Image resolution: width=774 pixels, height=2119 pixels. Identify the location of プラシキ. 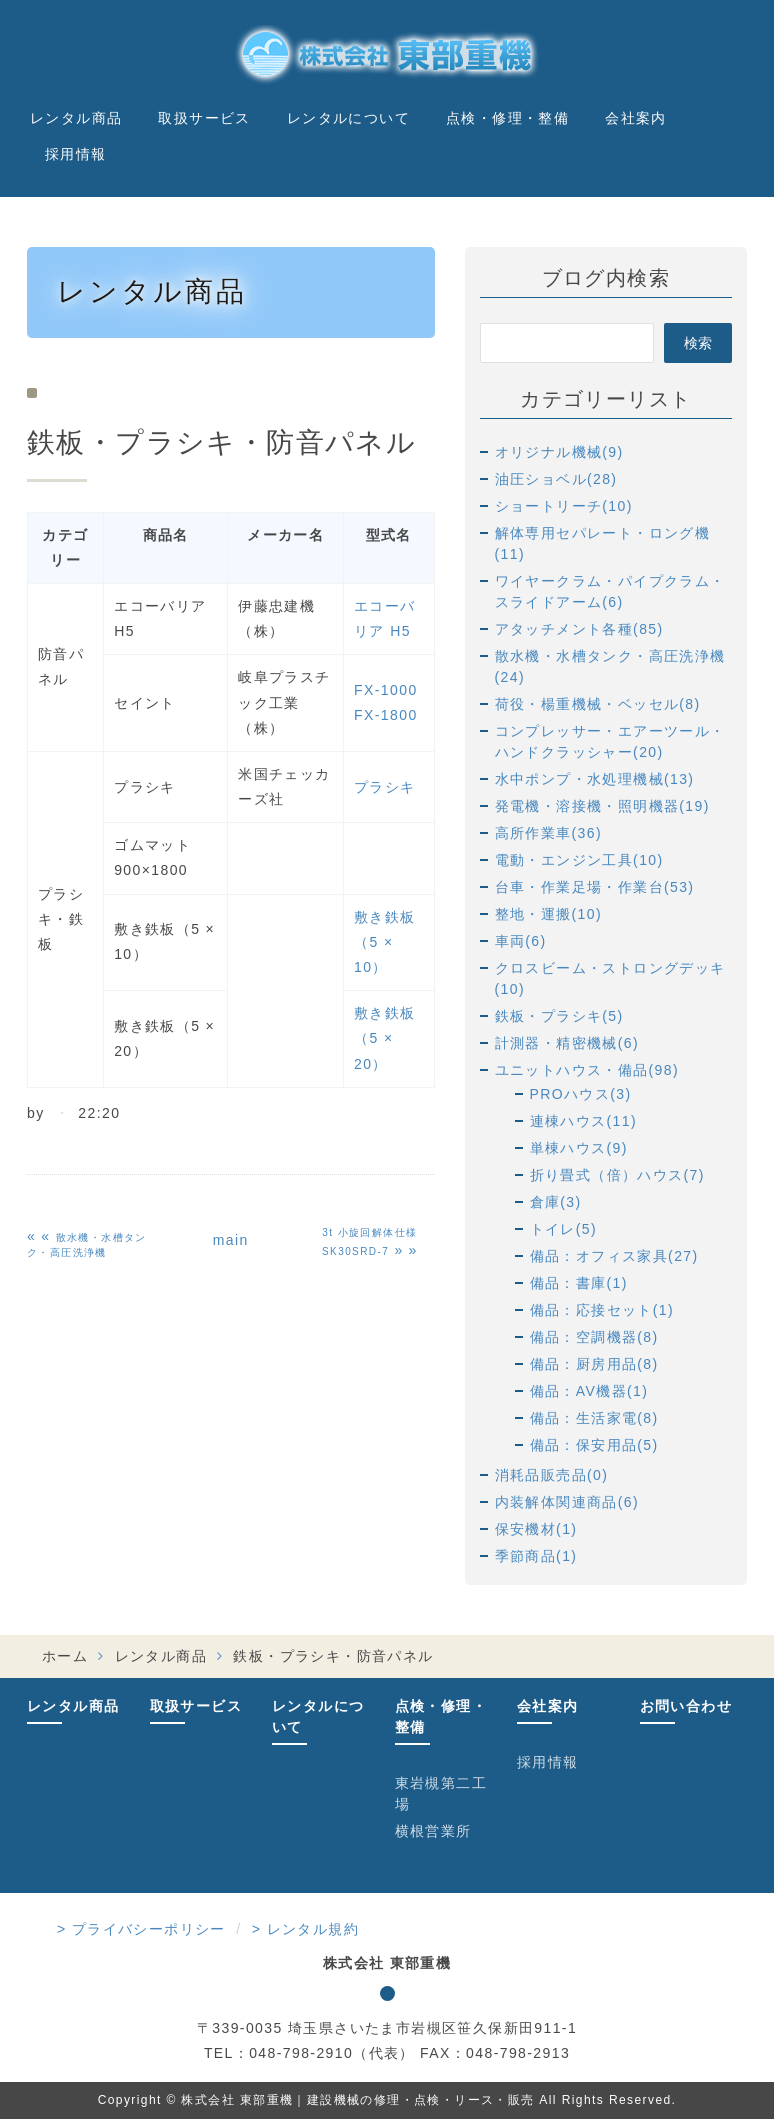
(385, 787).